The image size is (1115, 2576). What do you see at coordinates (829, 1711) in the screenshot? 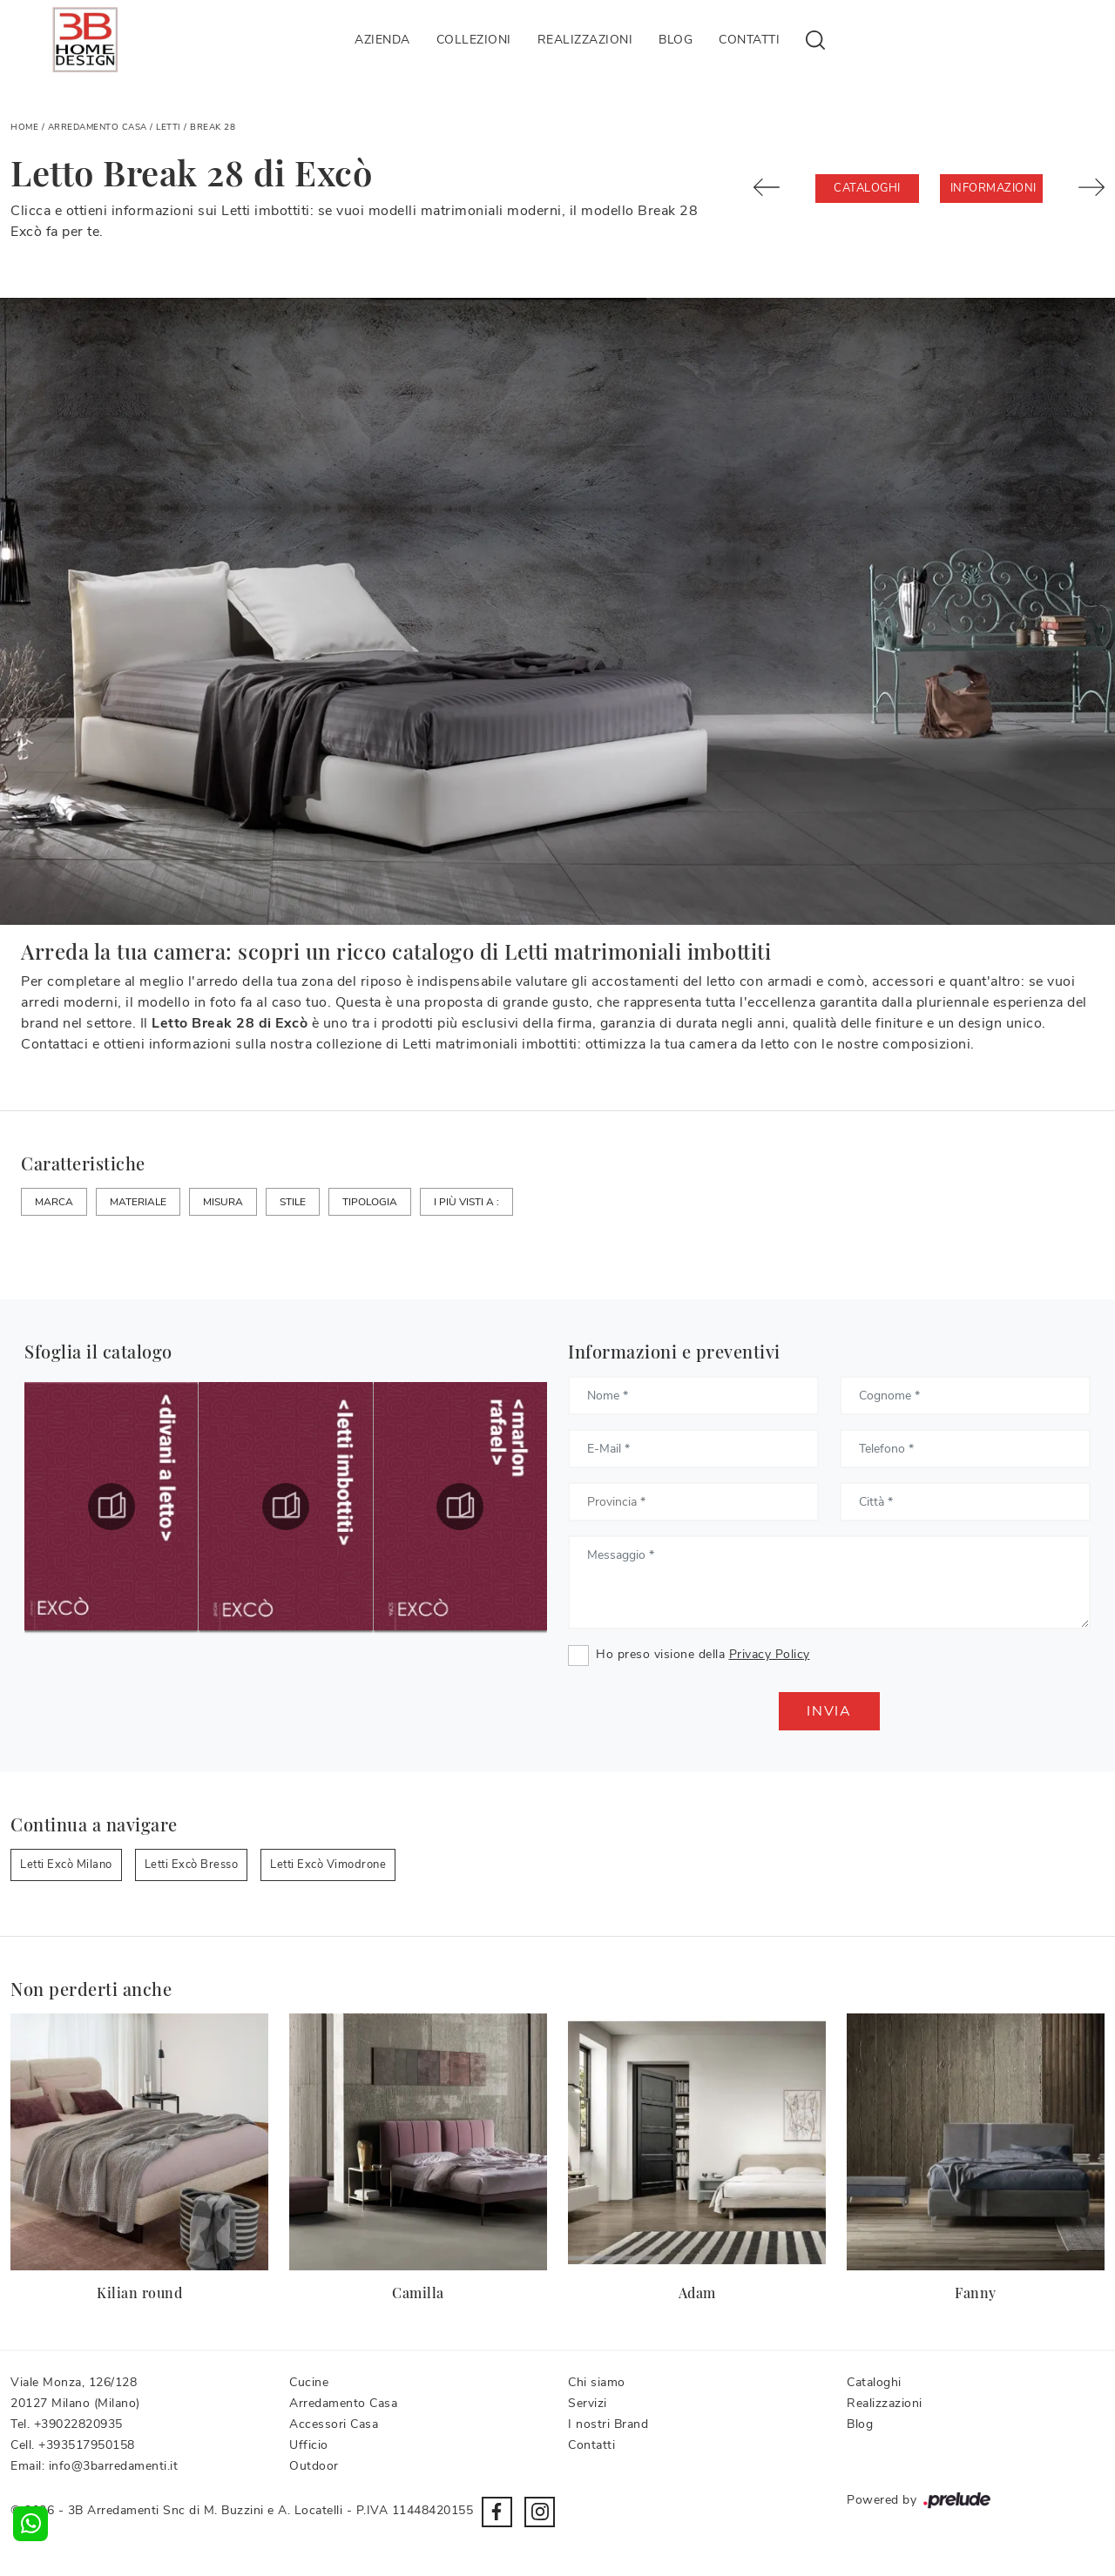
I see `Invia` at bounding box center [829, 1711].